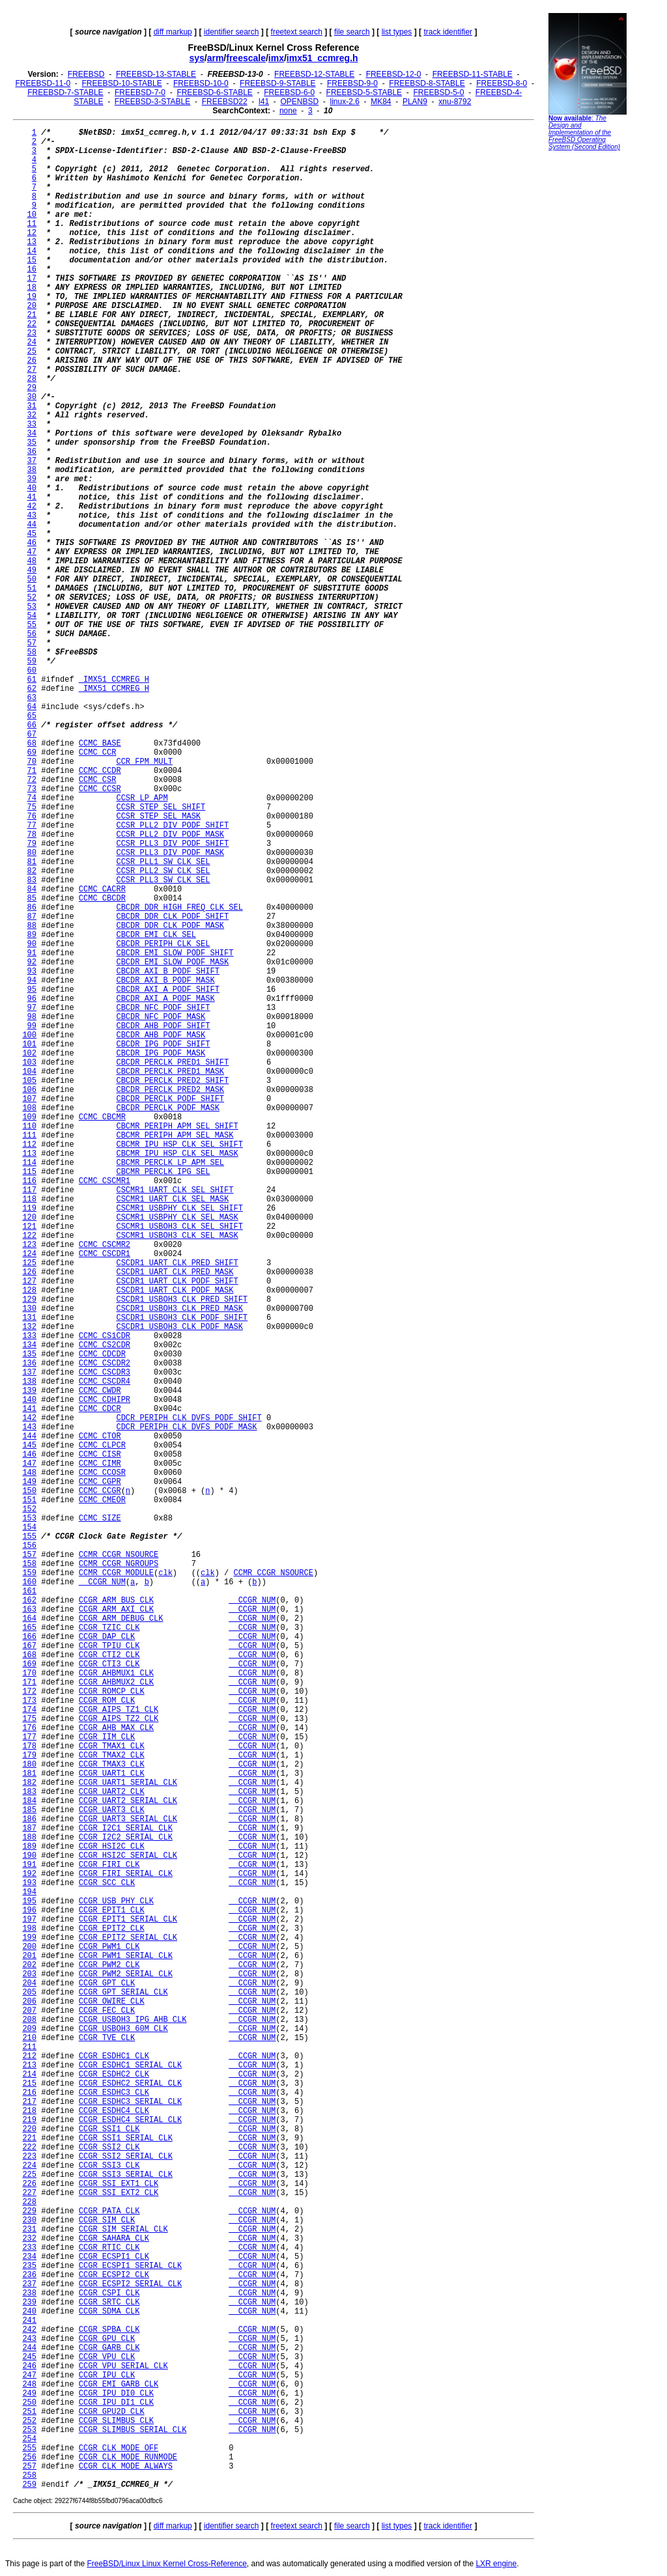 The image size is (667, 2576). I want to click on 70, so click(31, 761).